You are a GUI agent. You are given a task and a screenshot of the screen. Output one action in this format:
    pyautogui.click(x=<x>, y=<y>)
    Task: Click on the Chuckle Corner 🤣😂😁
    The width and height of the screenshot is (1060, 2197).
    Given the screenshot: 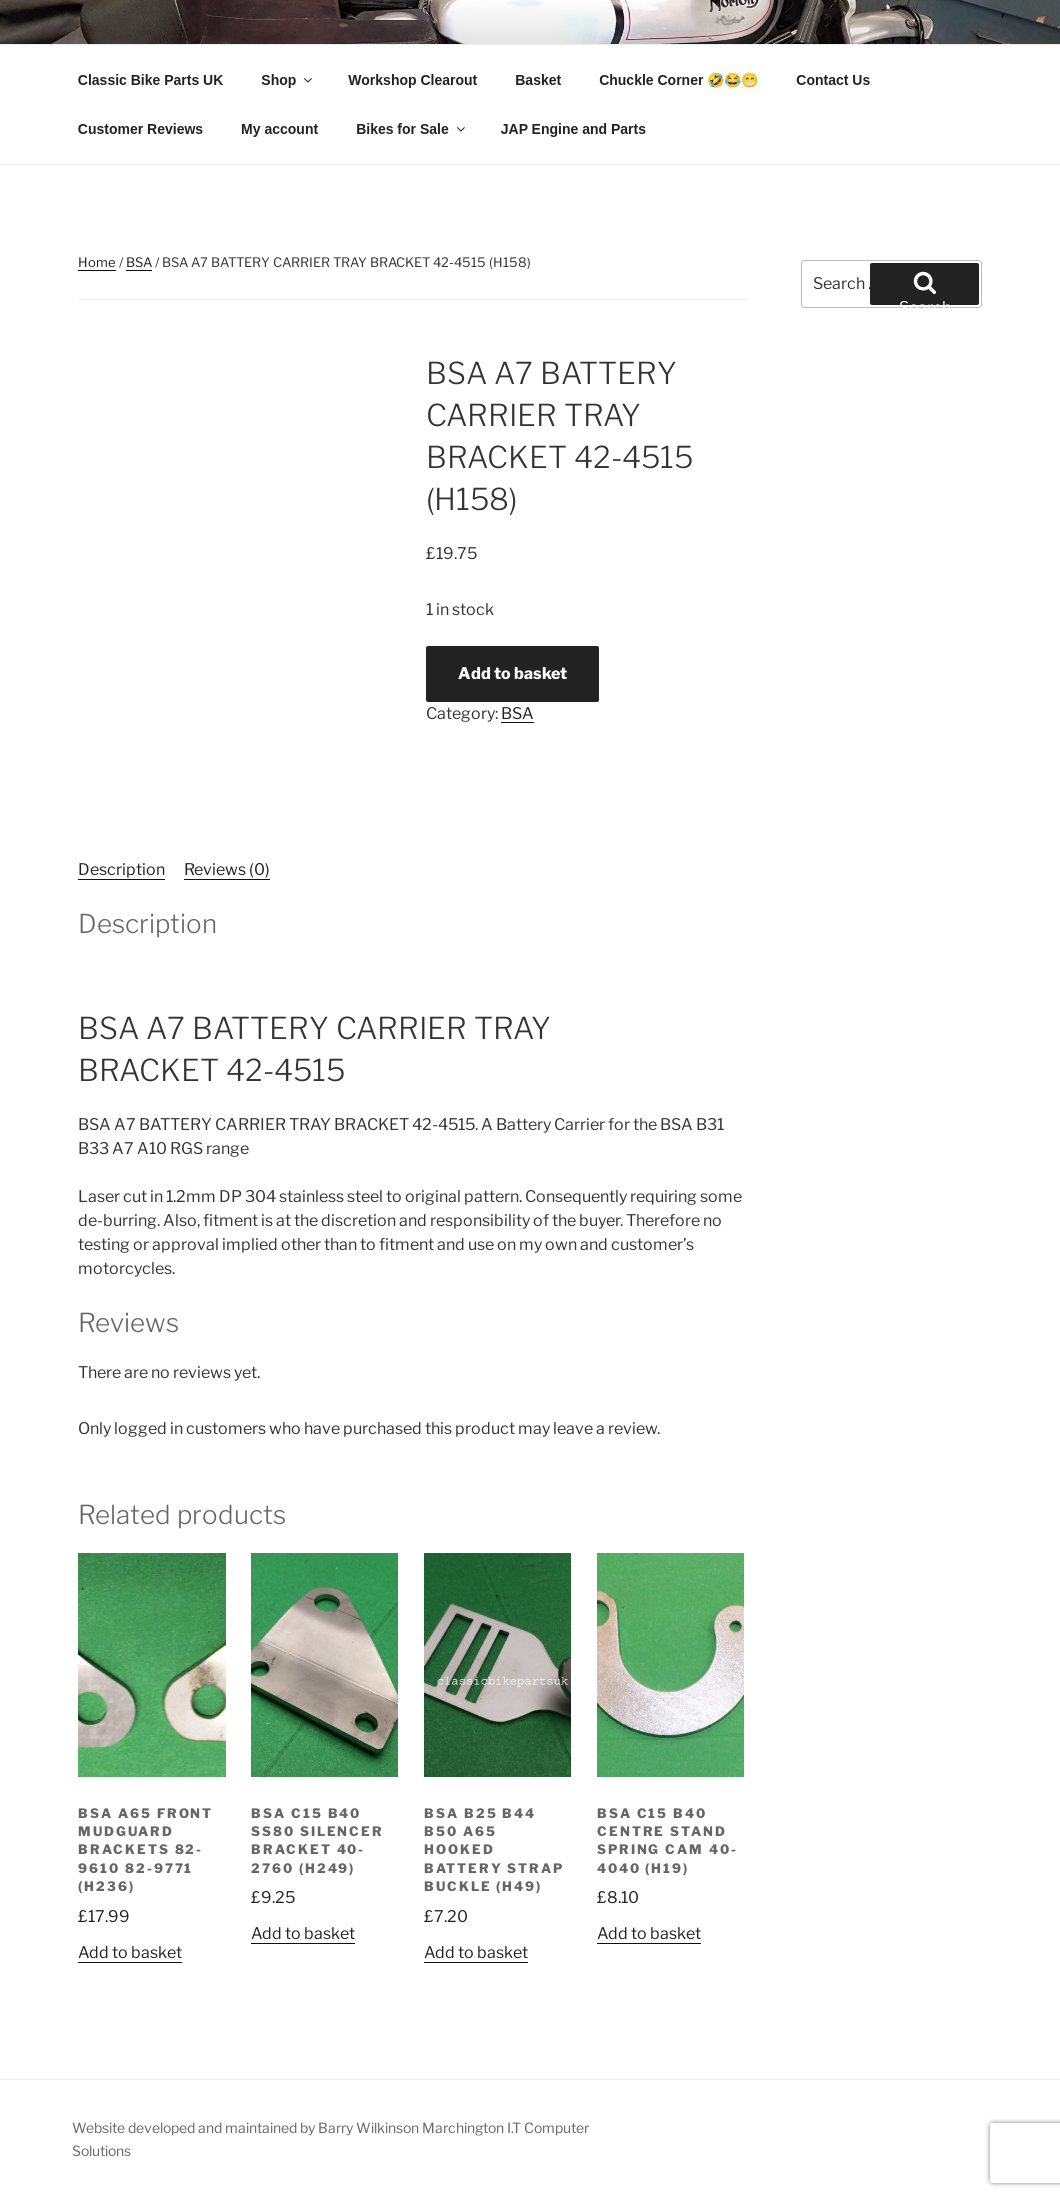 What is the action you would take?
    pyautogui.click(x=678, y=80)
    